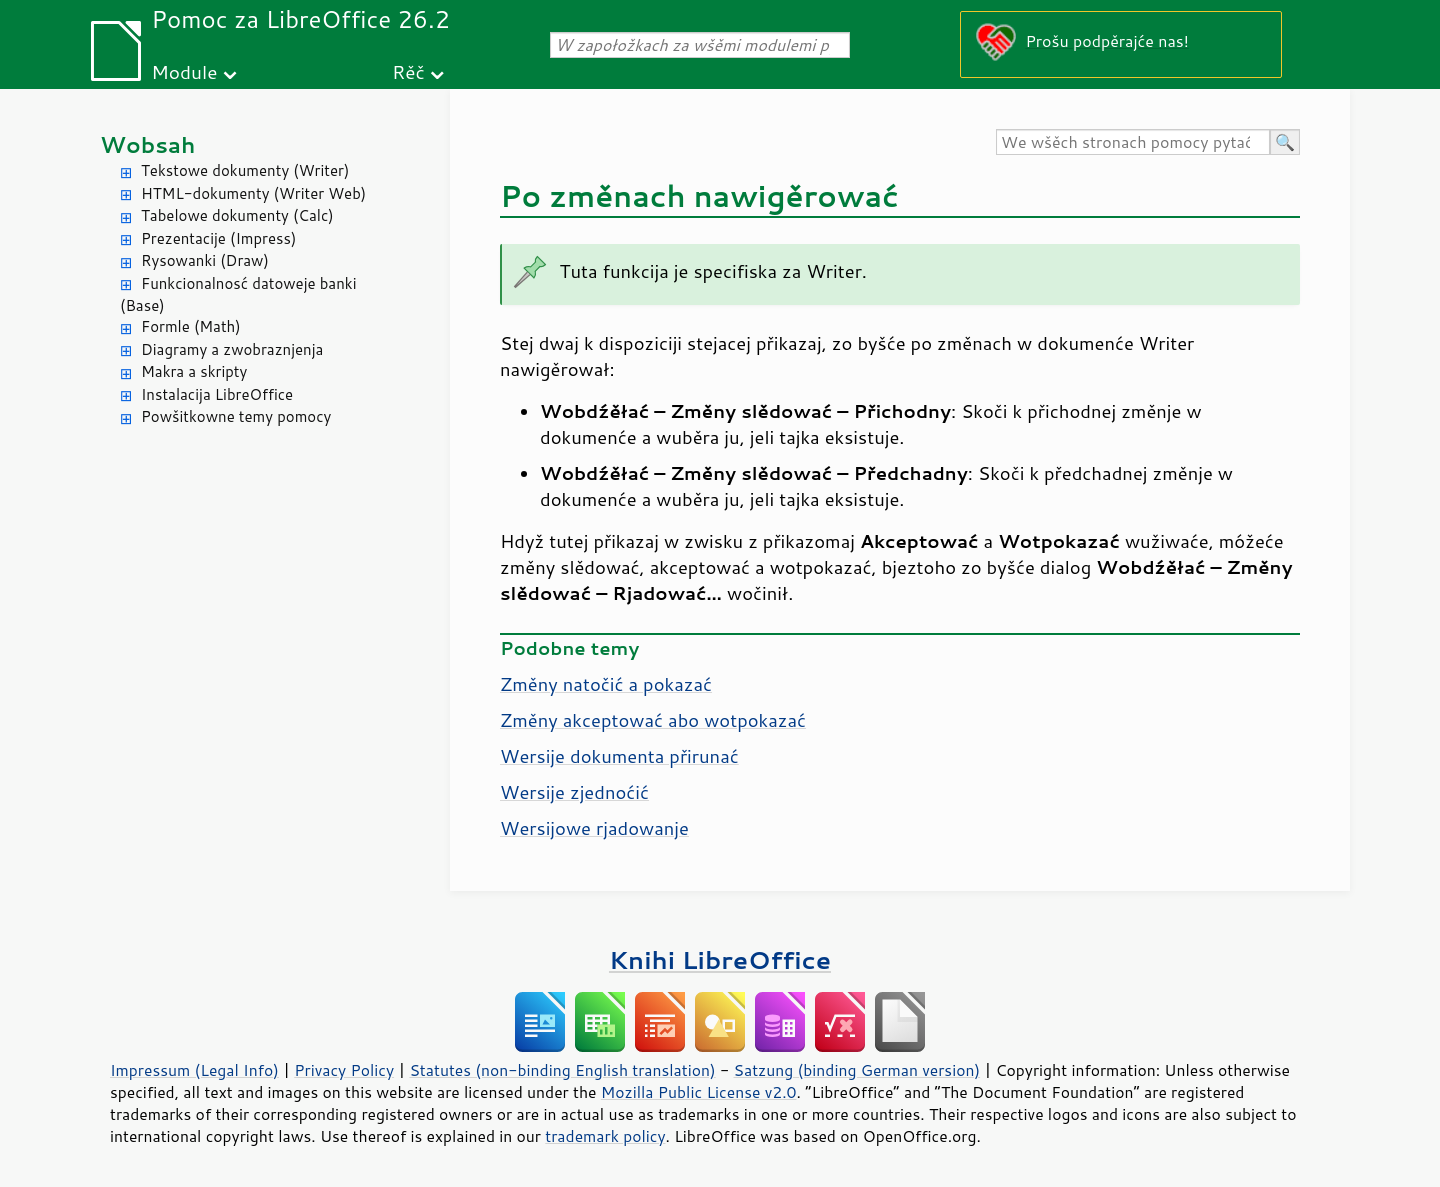  I want to click on Tekstowe dokumenty (Writer), so click(245, 170).